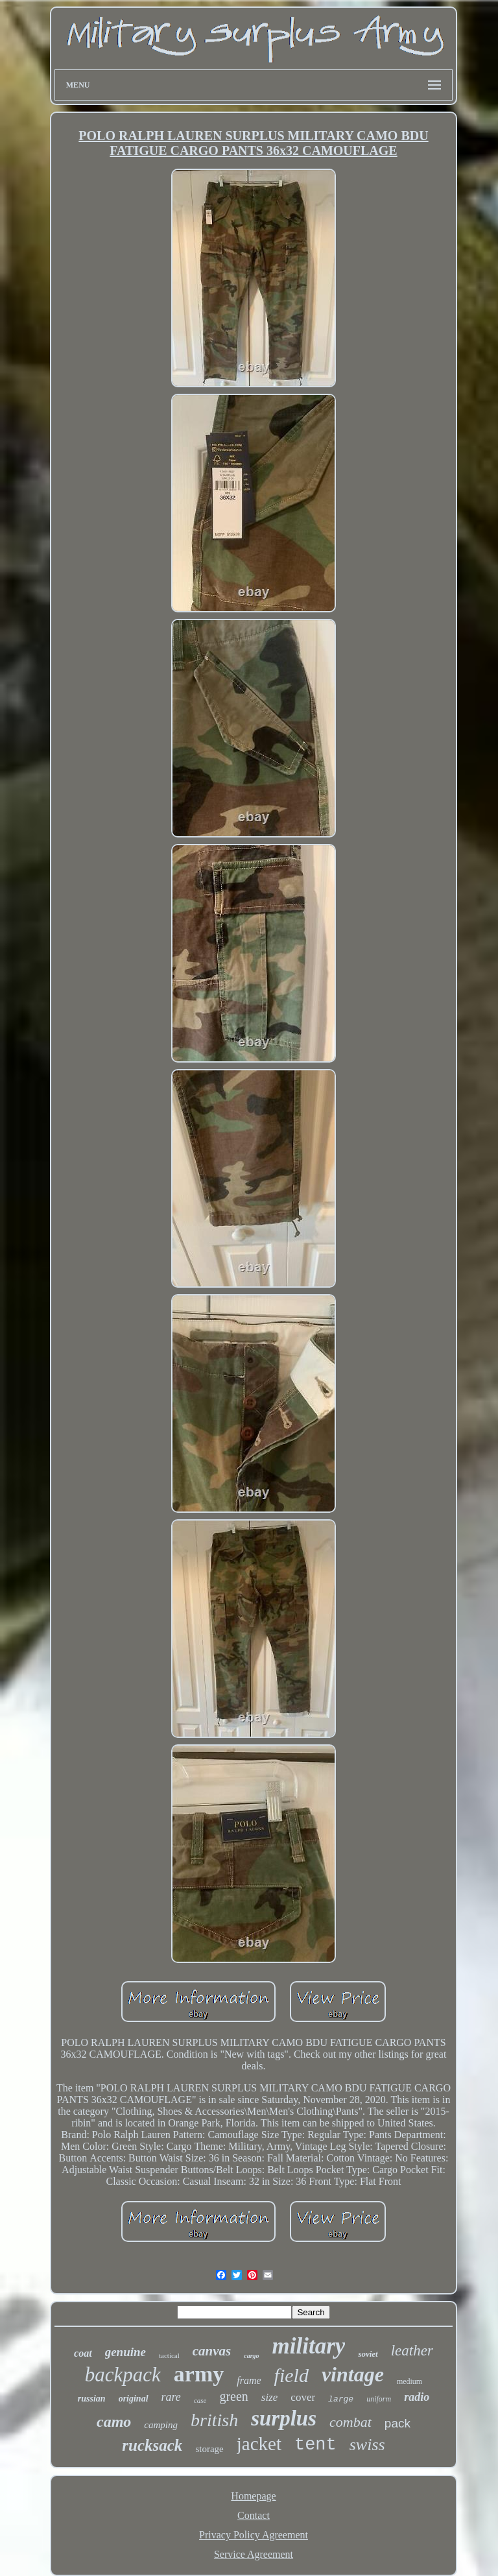  Describe the element at coordinates (378, 2398) in the screenshot. I see `uniform` at that location.